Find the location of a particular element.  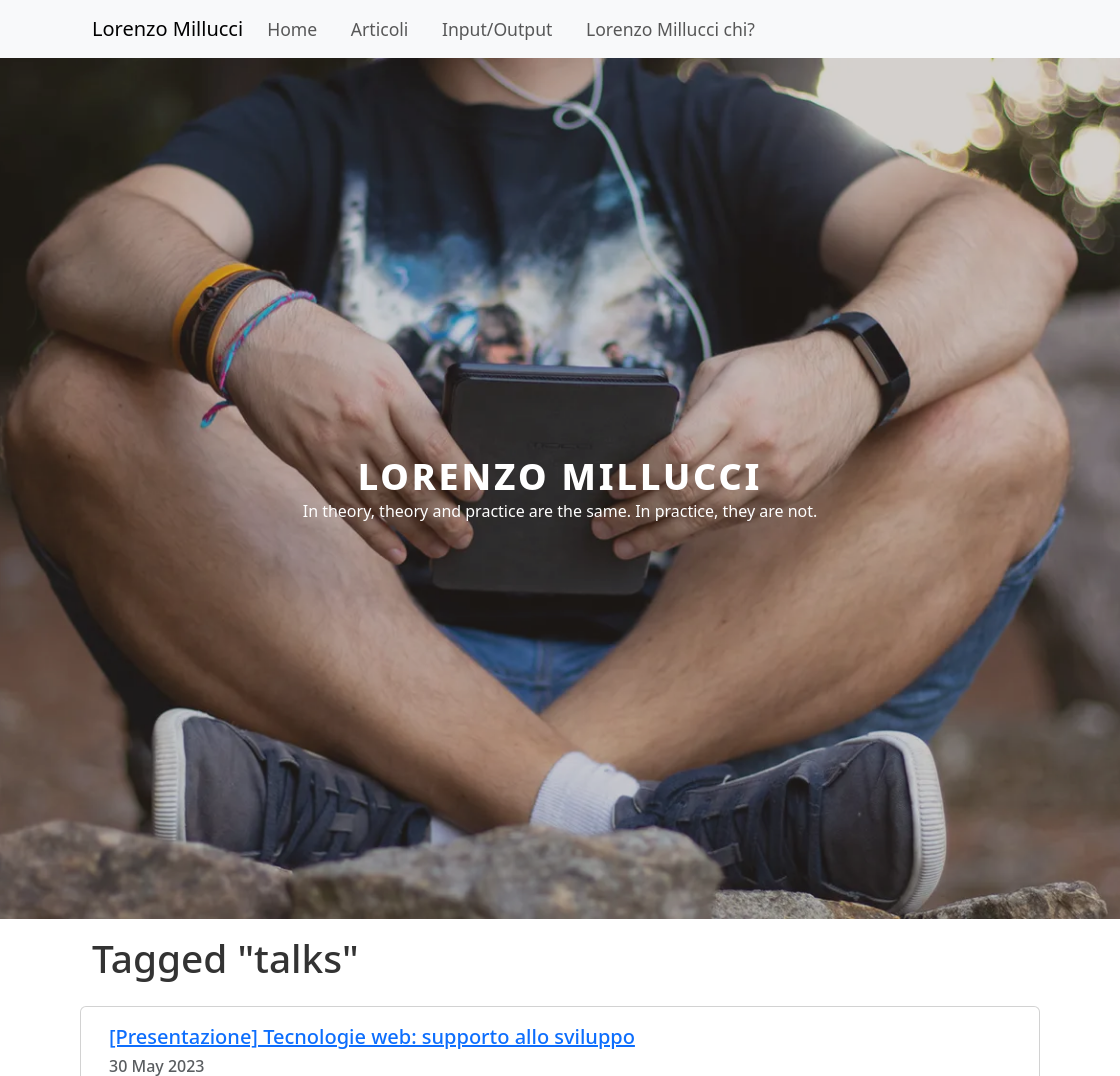

Articoli is located at coordinates (380, 29).